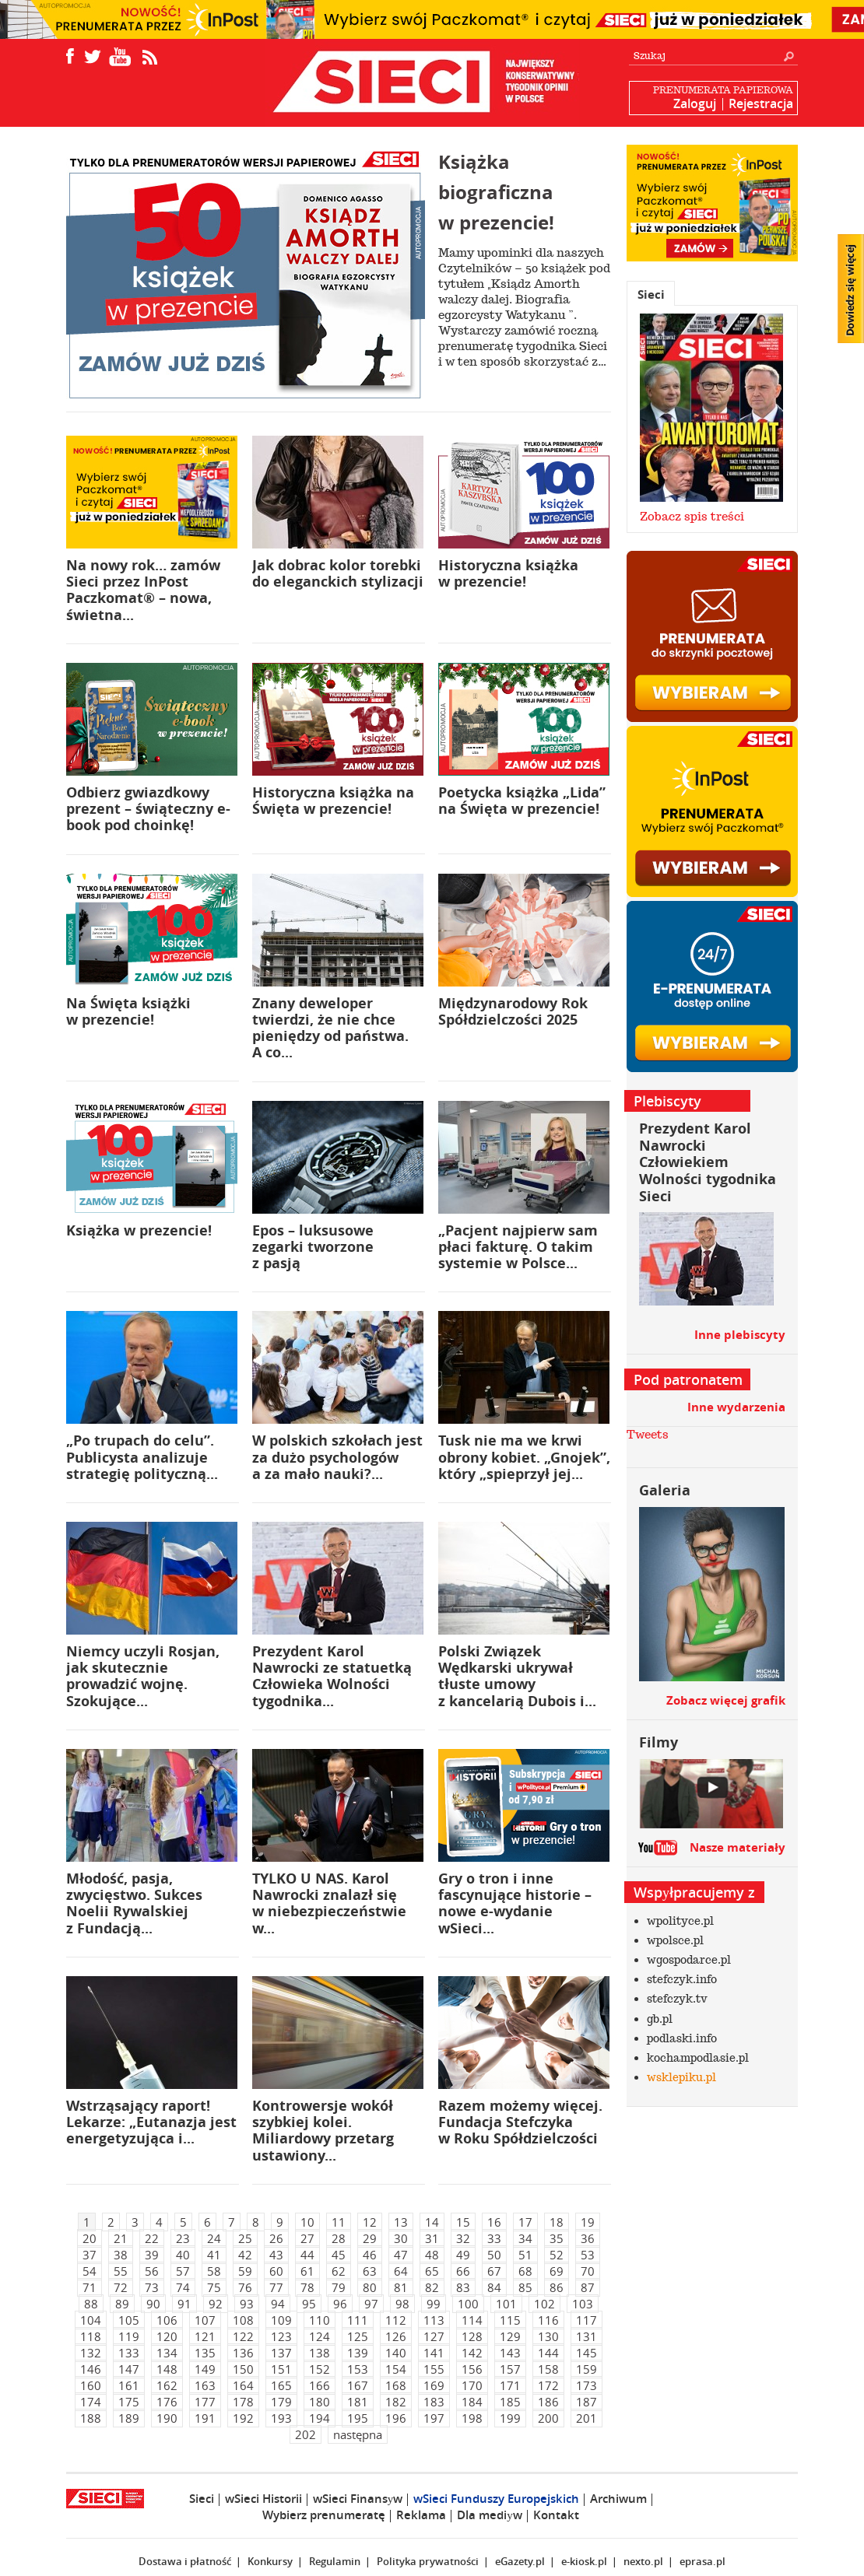  Describe the element at coordinates (463, 2271) in the screenshot. I see `66` at that location.